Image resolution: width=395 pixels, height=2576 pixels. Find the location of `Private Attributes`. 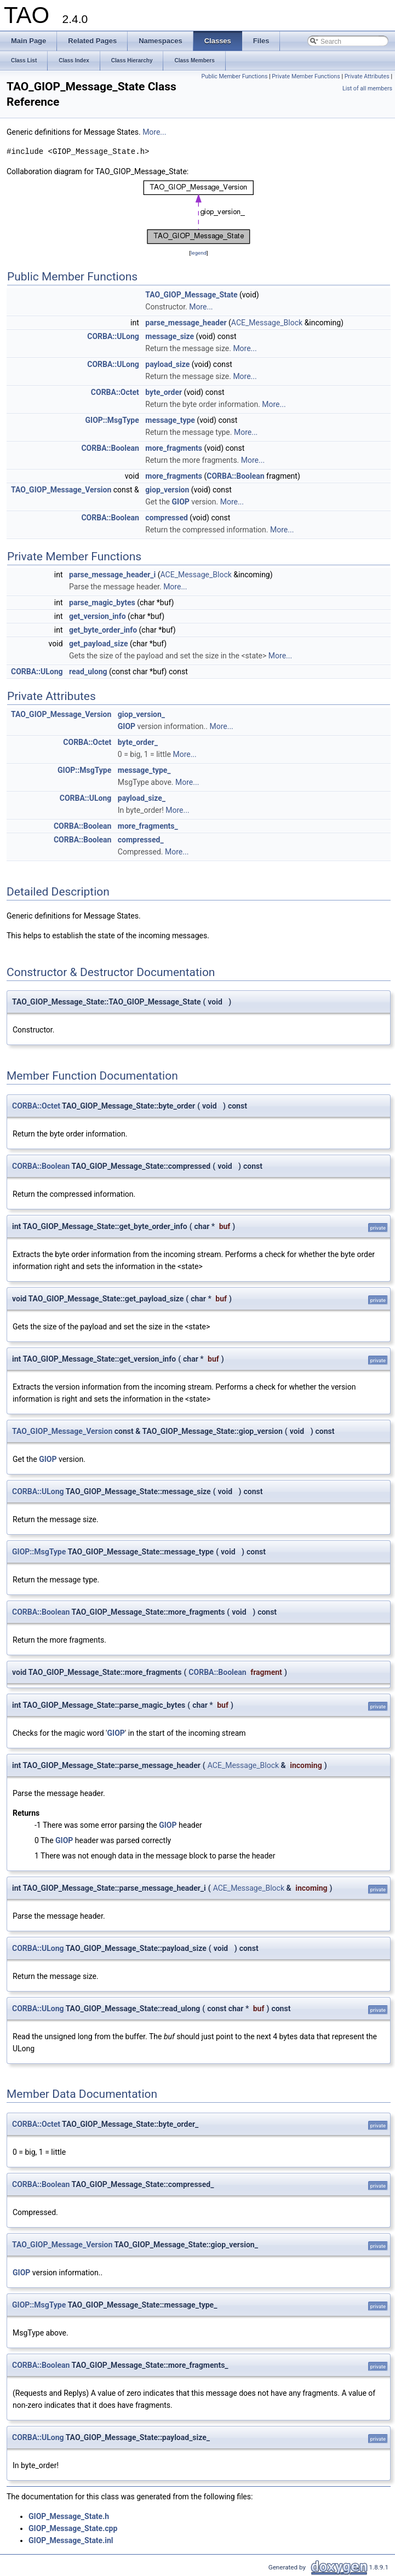

Private Attributes is located at coordinates (367, 76).